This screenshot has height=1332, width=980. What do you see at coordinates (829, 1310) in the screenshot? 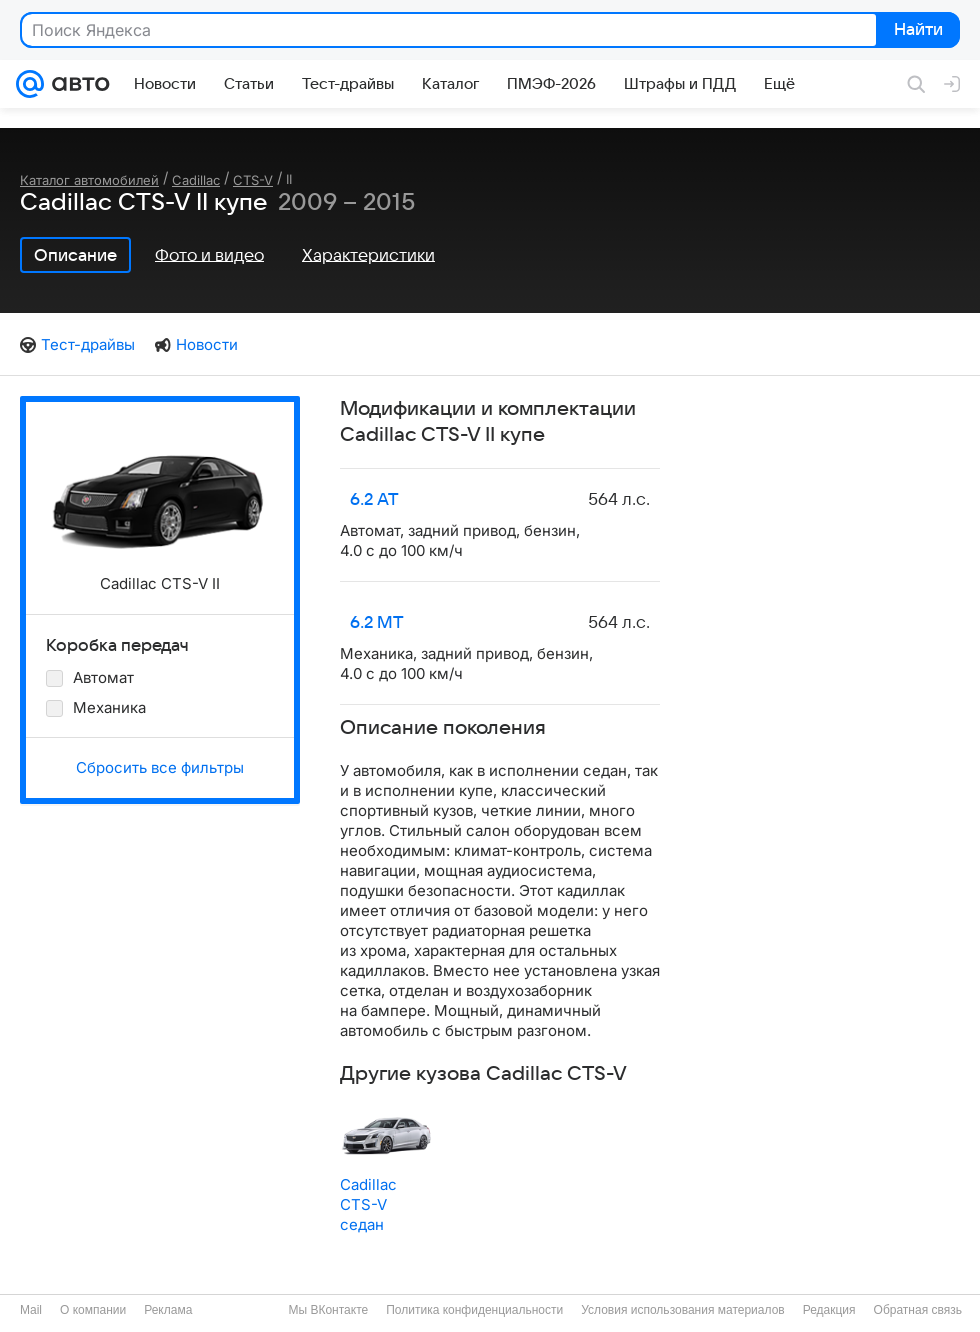
I see `Редакция` at bounding box center [829, 1310].